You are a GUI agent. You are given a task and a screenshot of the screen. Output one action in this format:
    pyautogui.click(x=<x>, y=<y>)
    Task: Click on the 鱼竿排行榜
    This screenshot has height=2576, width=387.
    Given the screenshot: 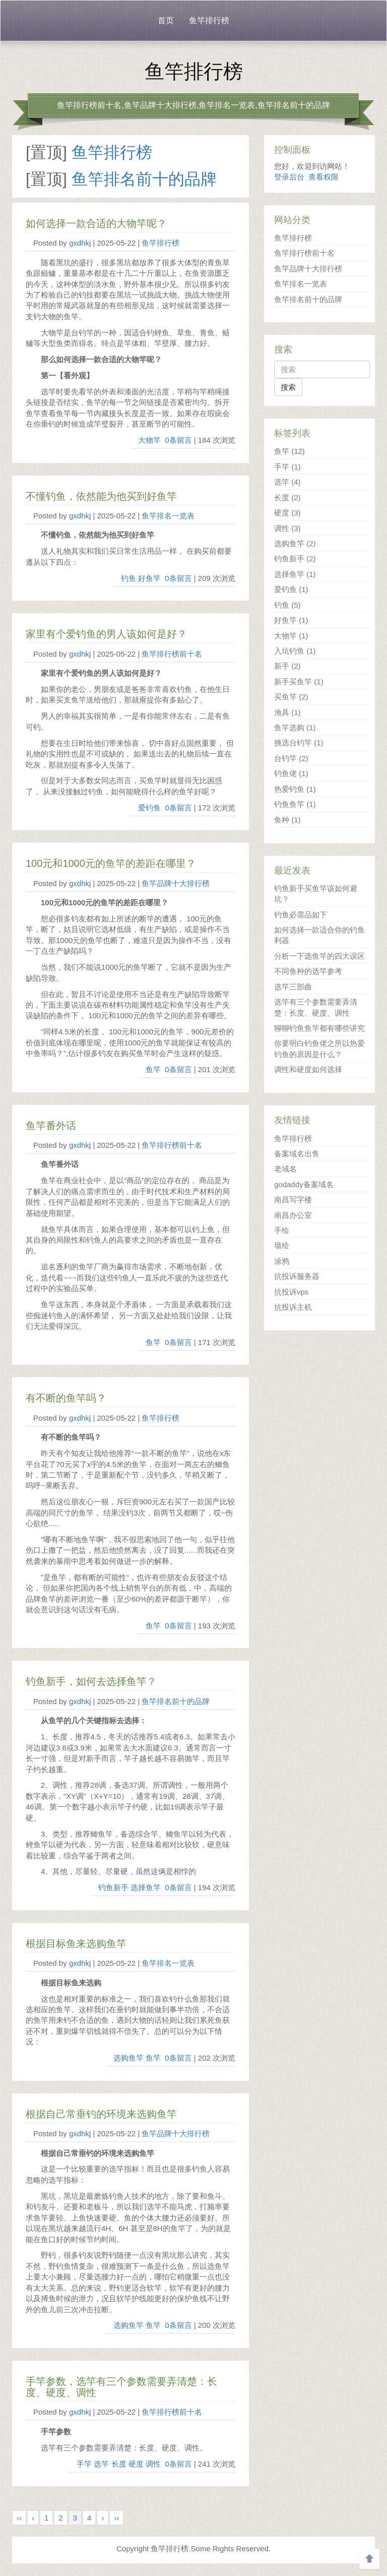 What is the action you would take?
    pyautogui.click(x=209, y=20)
    